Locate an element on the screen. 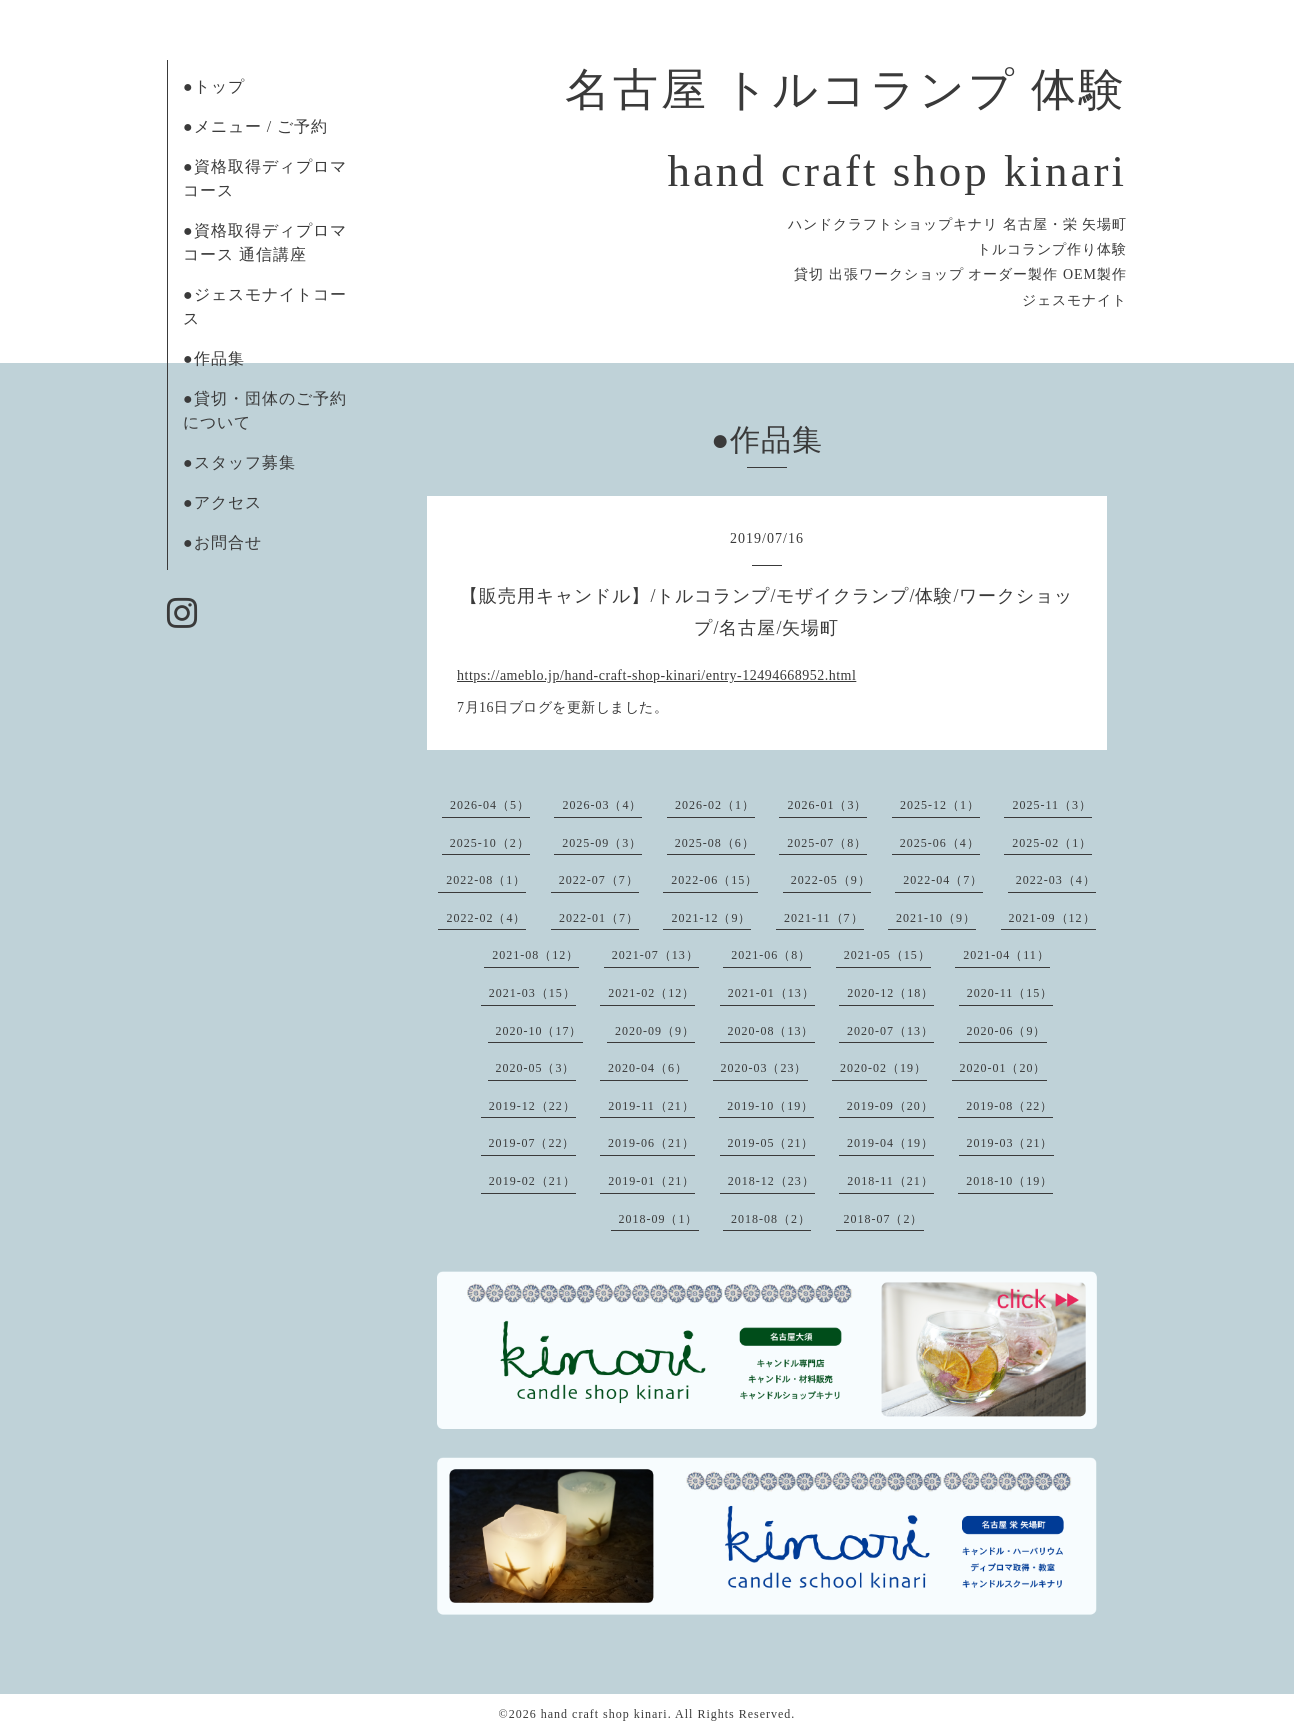 The image size is (1294, 1735). 2022-06（15） is located at coordinates (714, 880).